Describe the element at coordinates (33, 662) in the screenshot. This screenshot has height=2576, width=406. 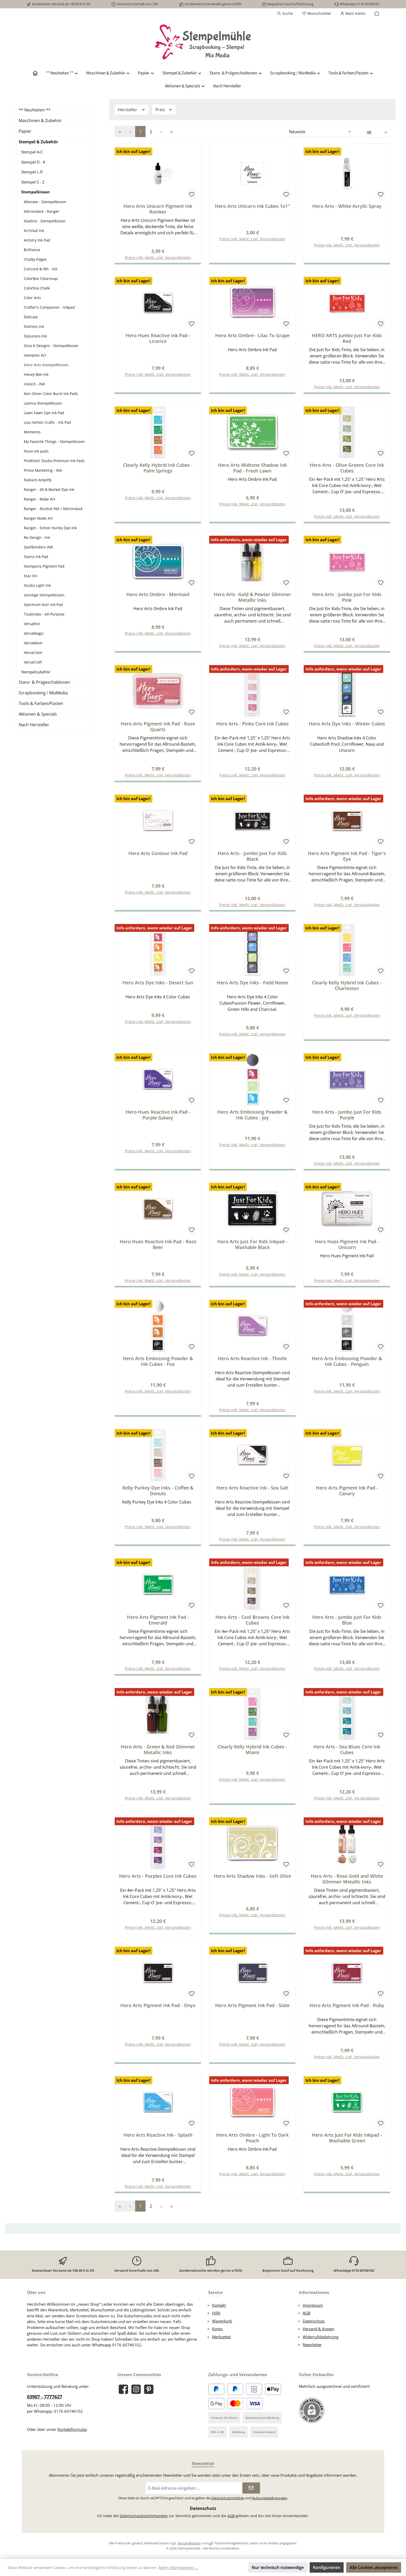
I see `VersaCraft` at that location.